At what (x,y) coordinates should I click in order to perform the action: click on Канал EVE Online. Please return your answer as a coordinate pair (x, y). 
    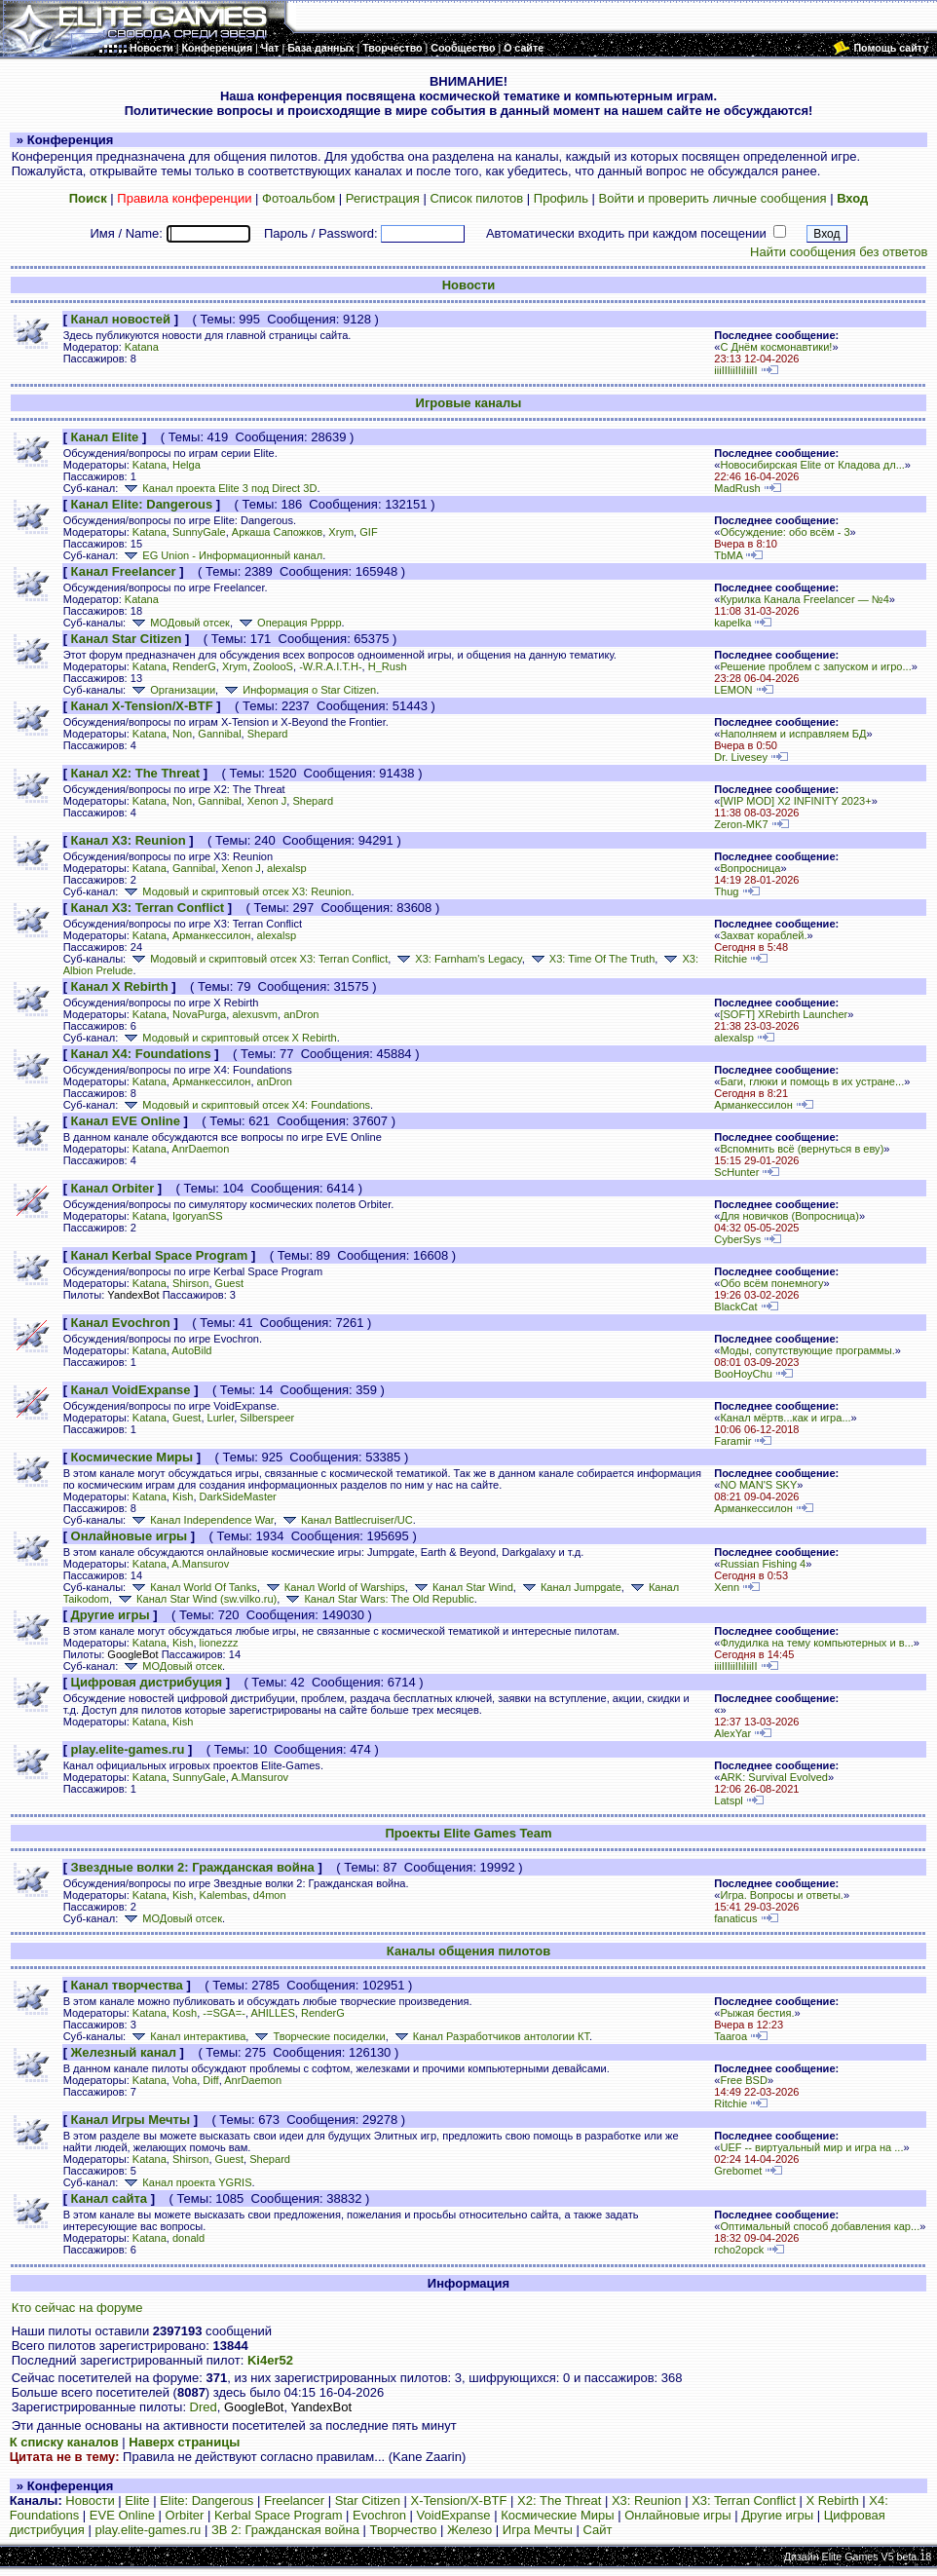
    Looking at the image, I should click on (125, 1121).